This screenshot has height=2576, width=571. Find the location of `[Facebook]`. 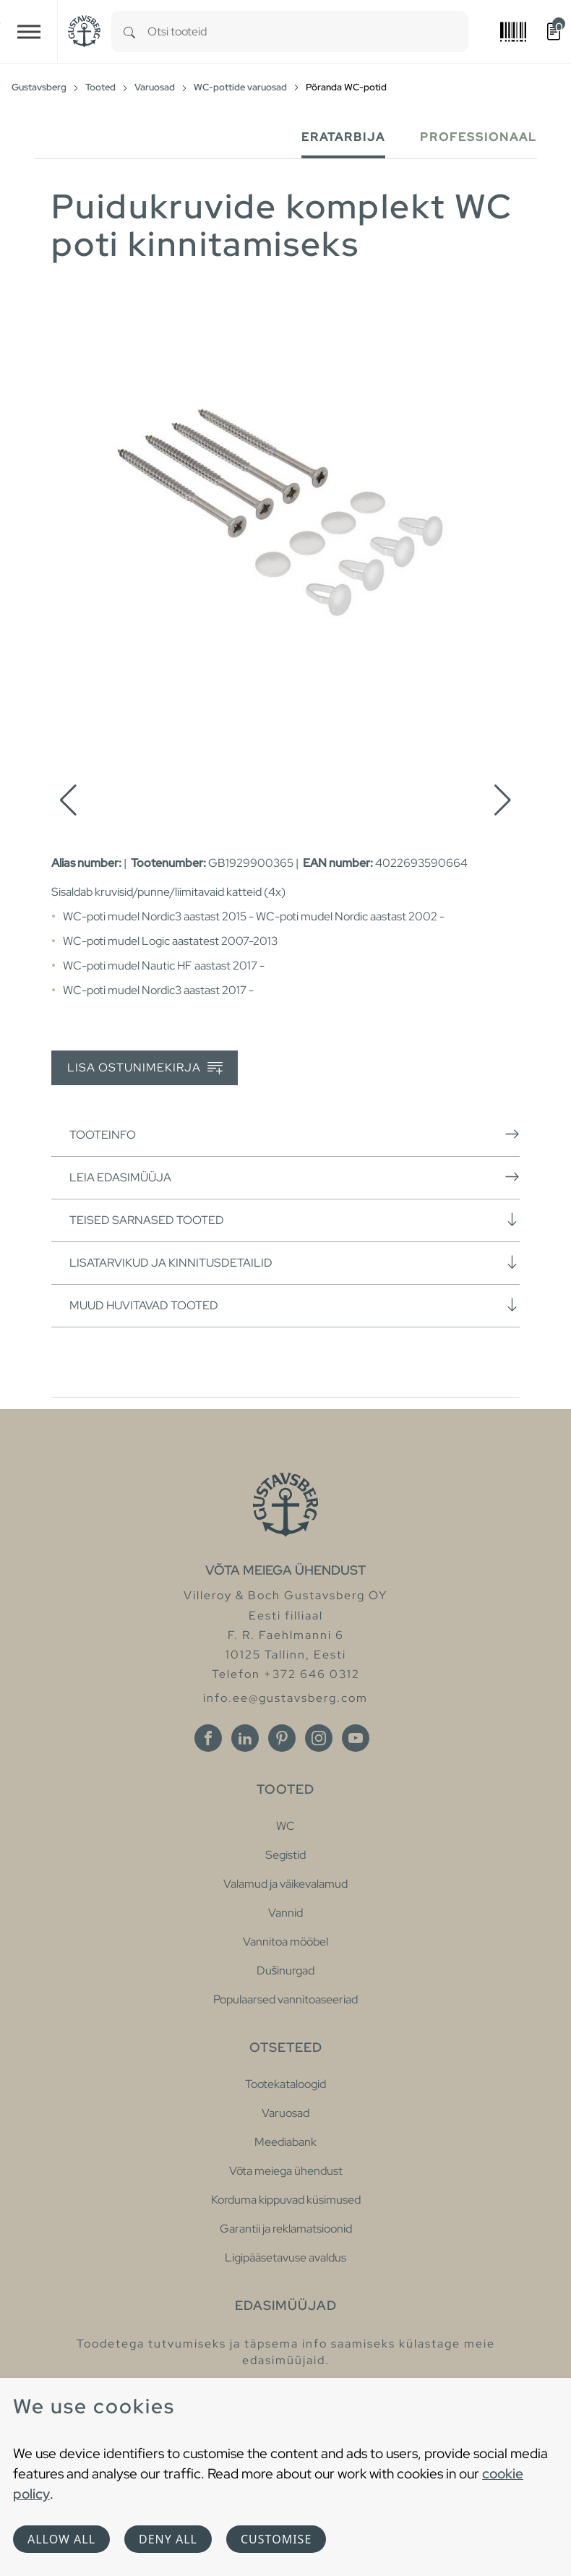

[Facebook] is located at coordinates (208, 1738).